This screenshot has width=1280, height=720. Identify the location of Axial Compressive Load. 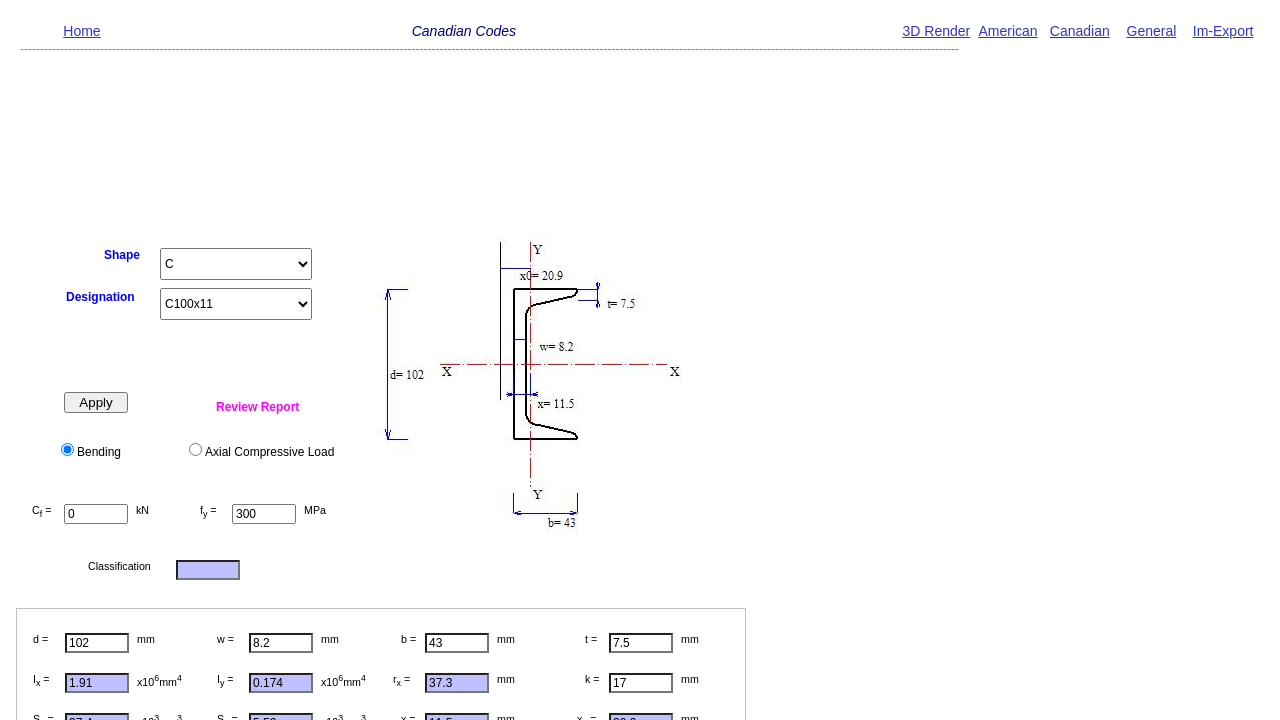
(269, 452).